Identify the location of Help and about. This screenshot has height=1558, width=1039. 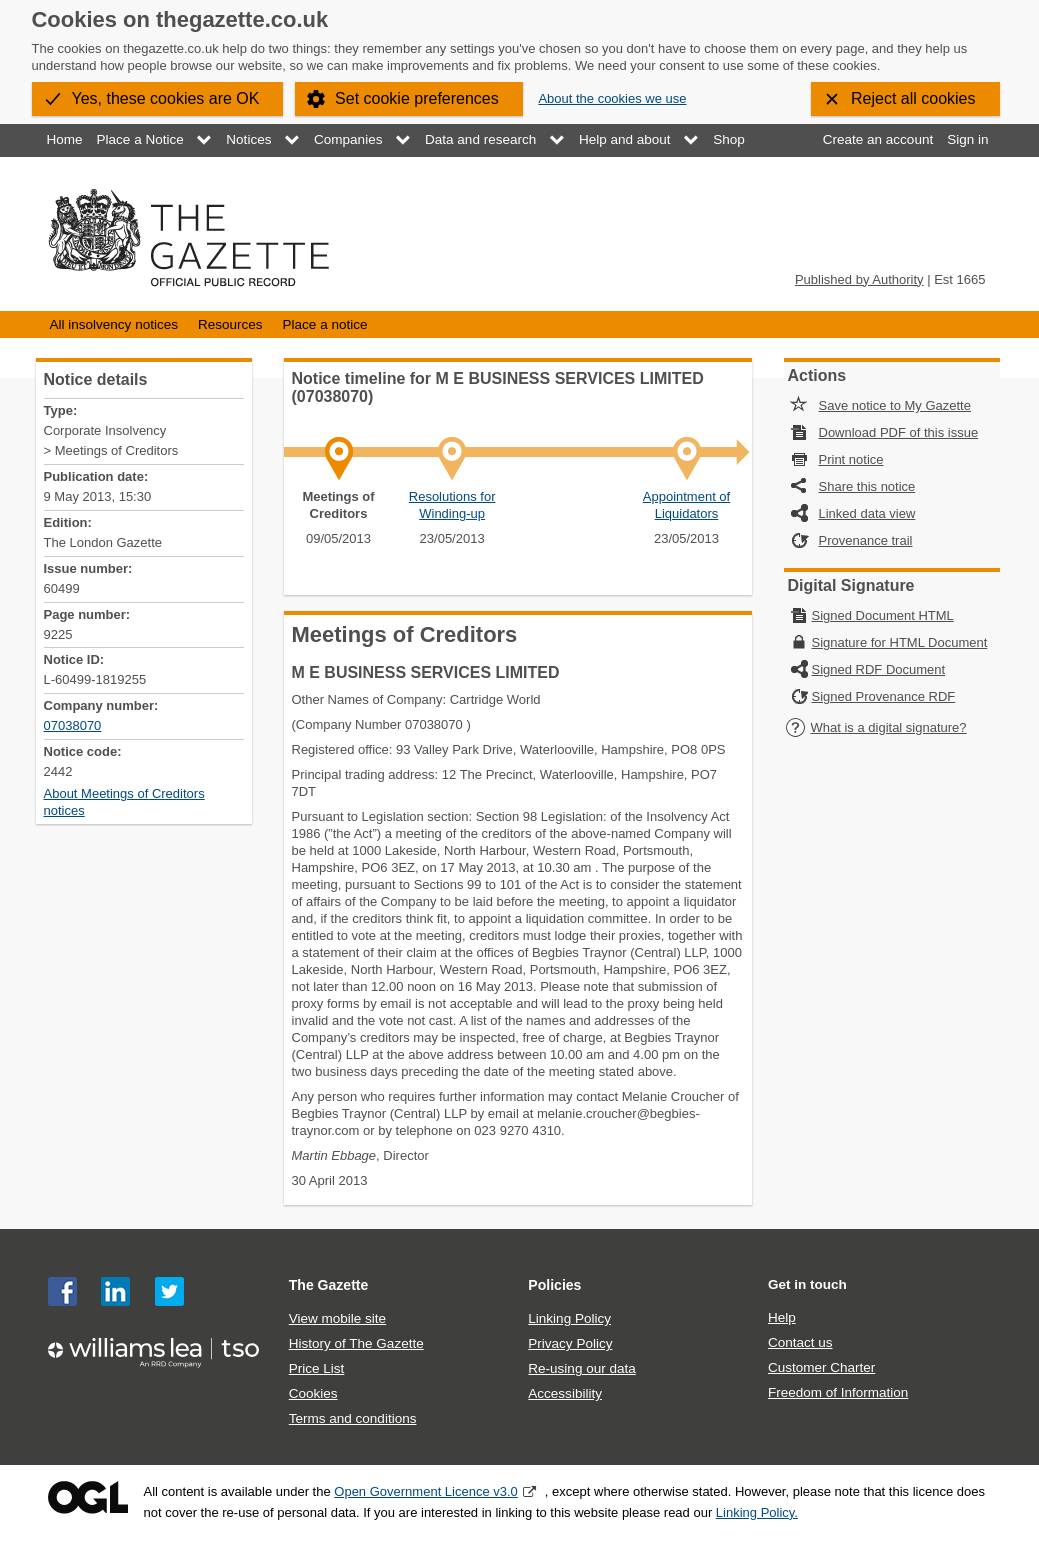
(625, 139).